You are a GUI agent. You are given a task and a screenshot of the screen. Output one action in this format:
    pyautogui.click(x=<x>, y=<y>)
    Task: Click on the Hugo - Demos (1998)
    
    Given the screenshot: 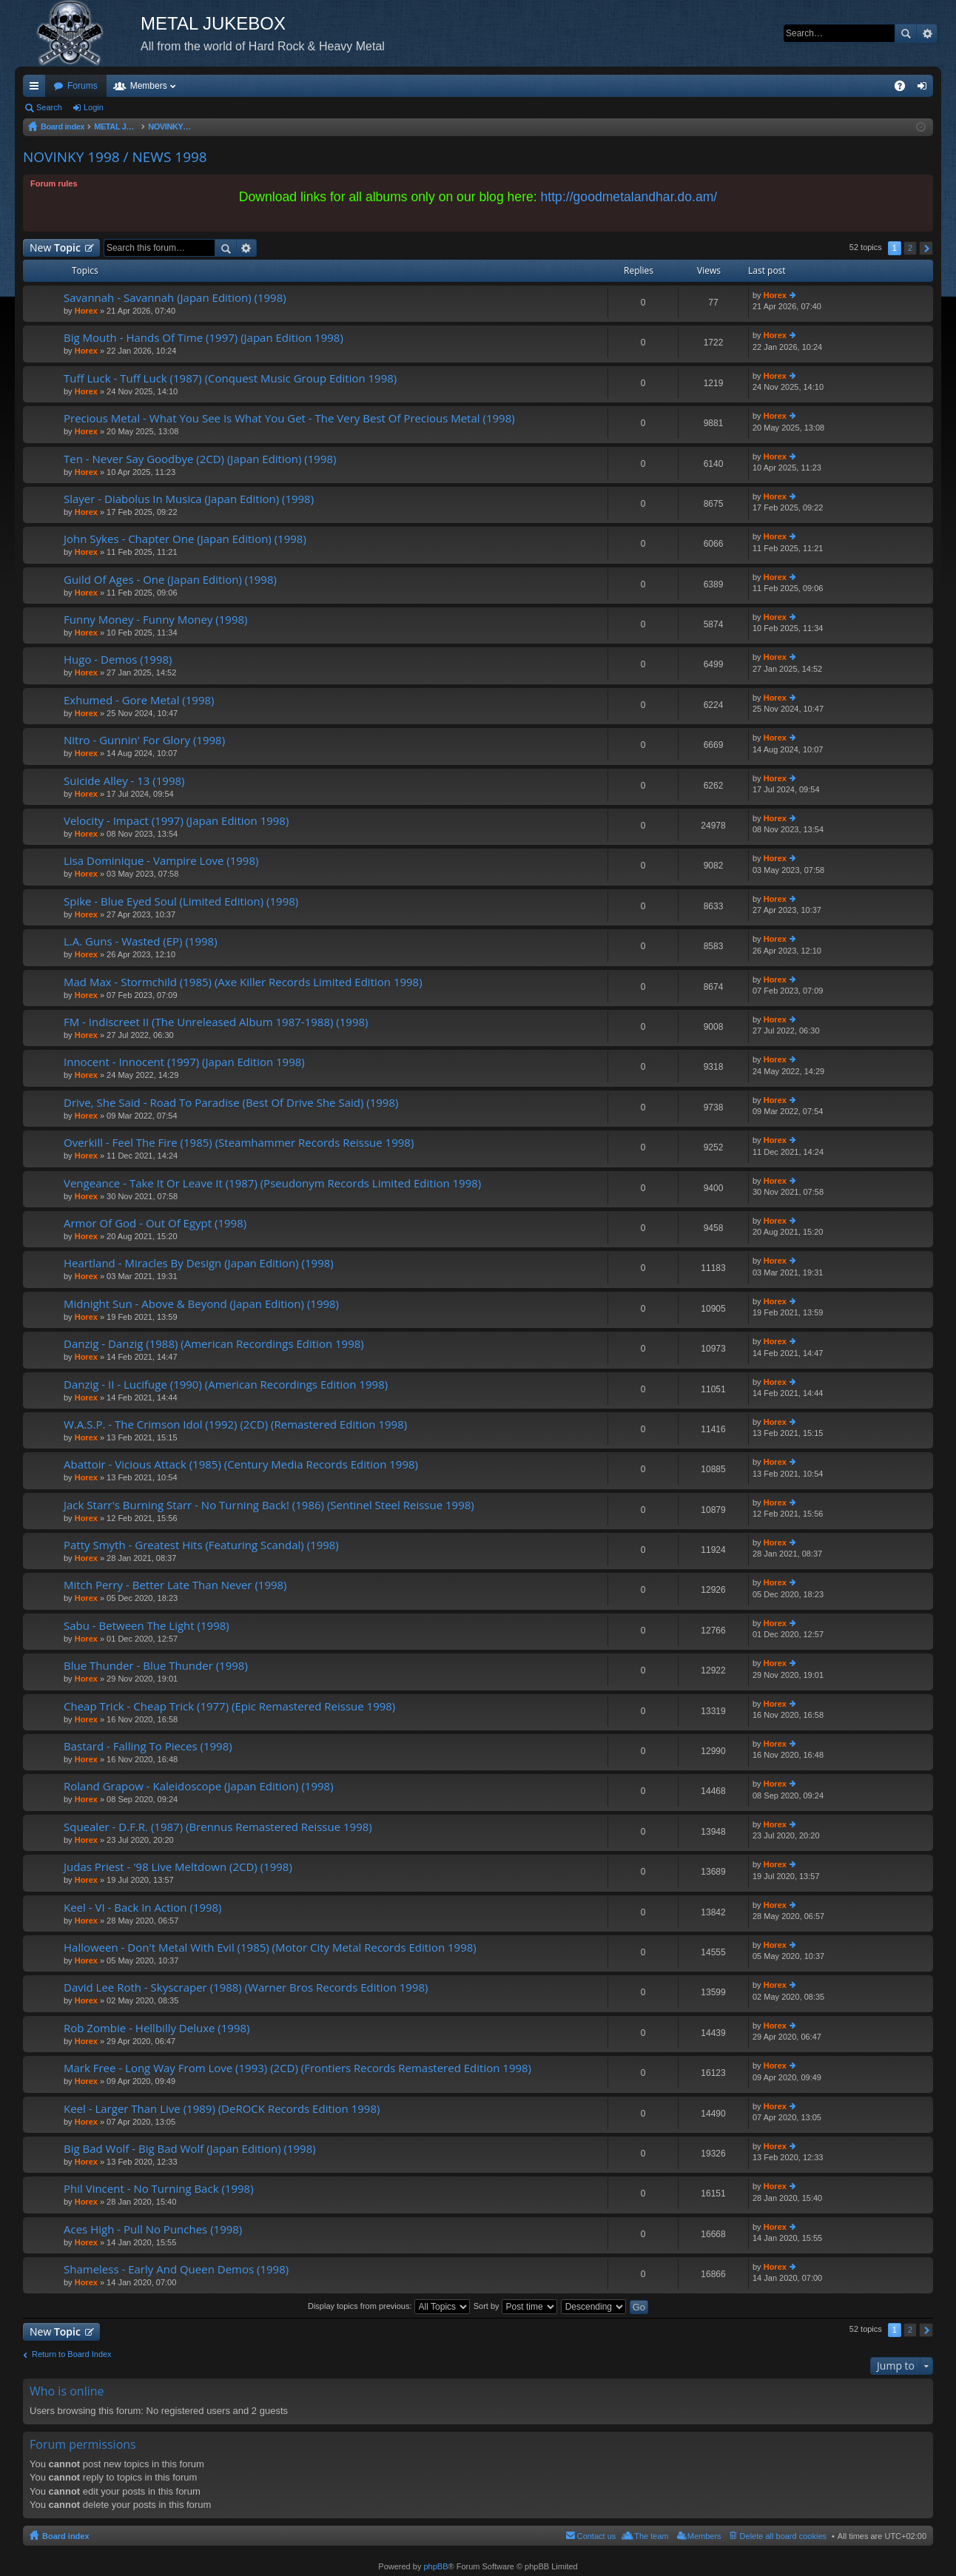 What is the action you would take?
    pyautogui.click(x=118, y=660)
    